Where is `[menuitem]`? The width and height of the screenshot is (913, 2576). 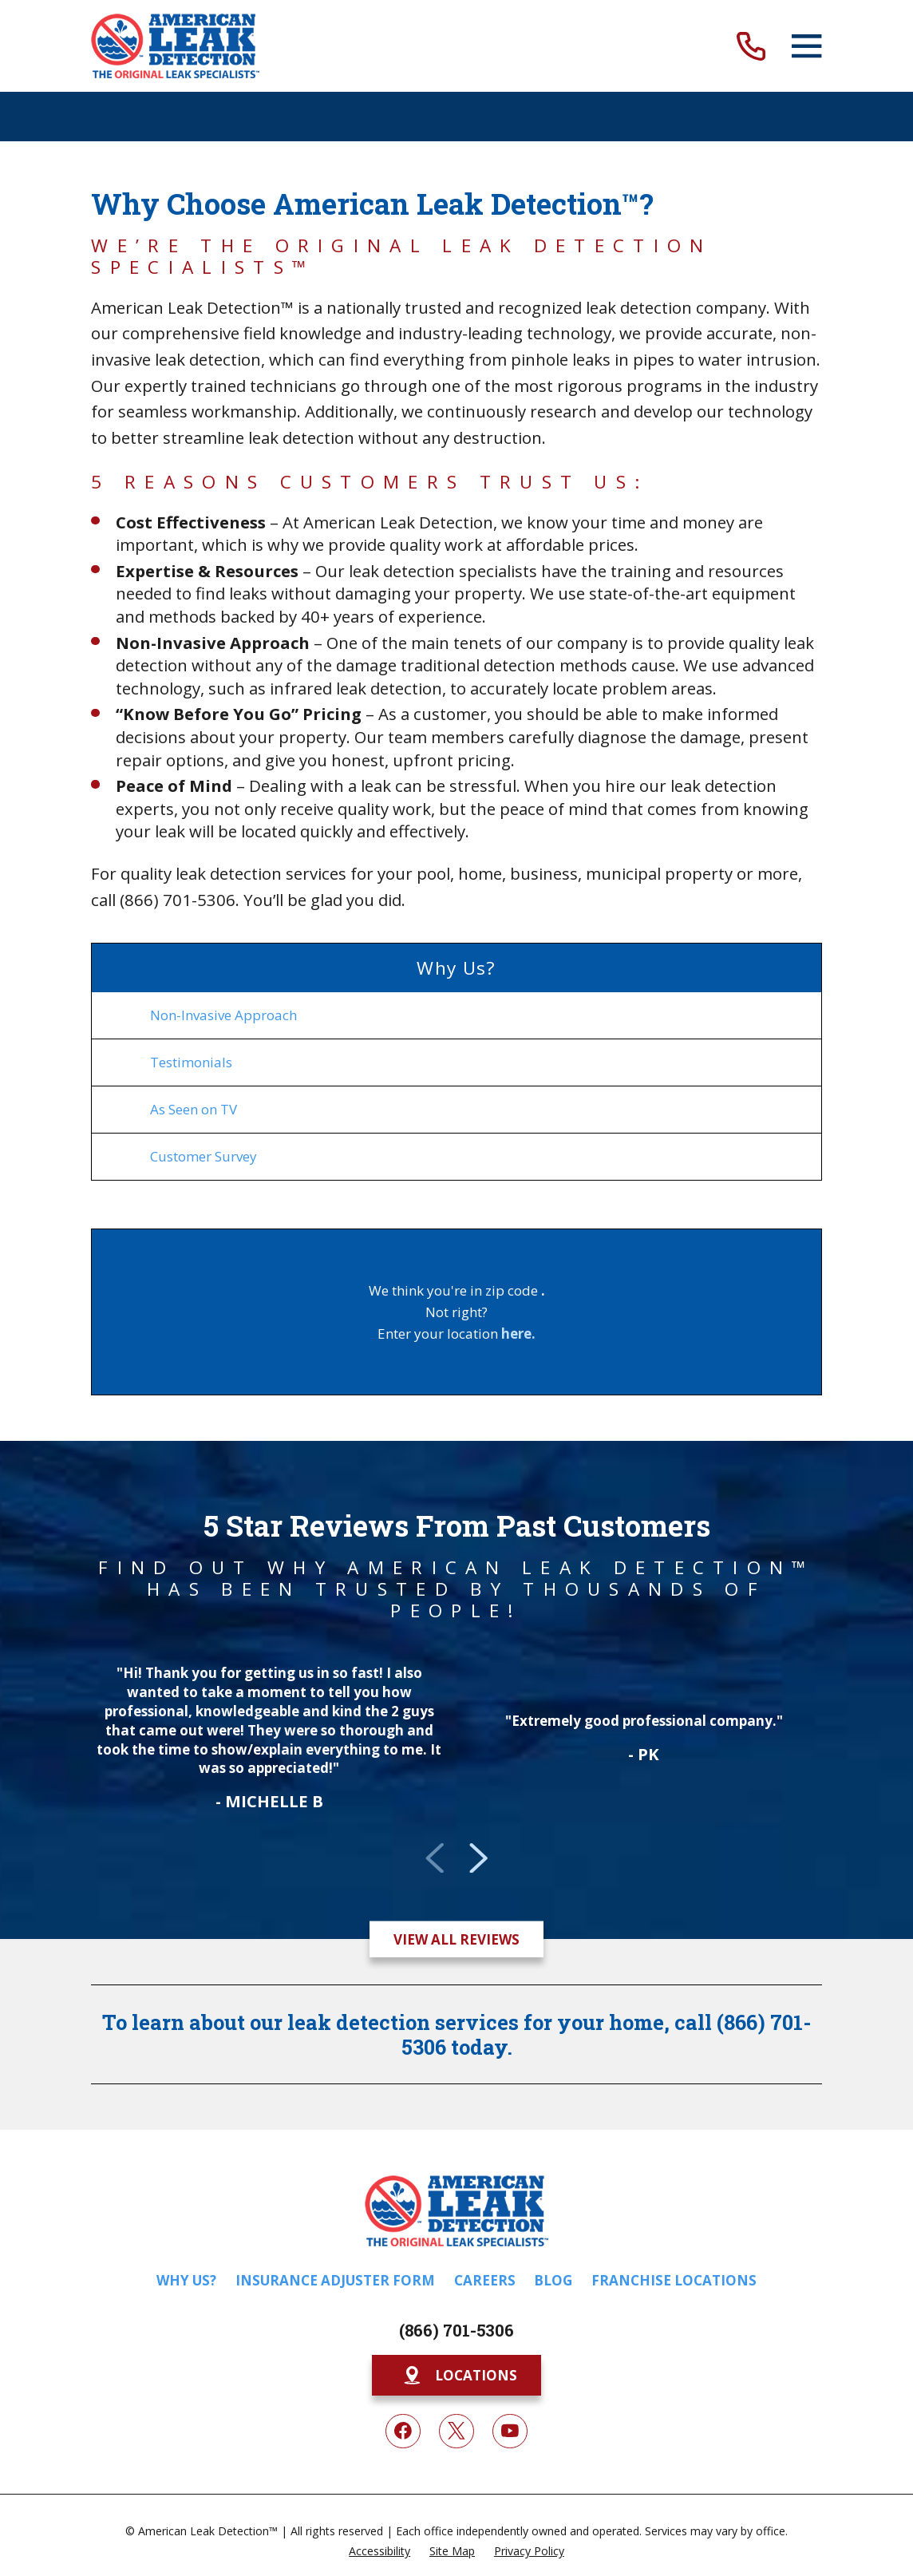 [menuitem] is located at coordinates (456, 1015).